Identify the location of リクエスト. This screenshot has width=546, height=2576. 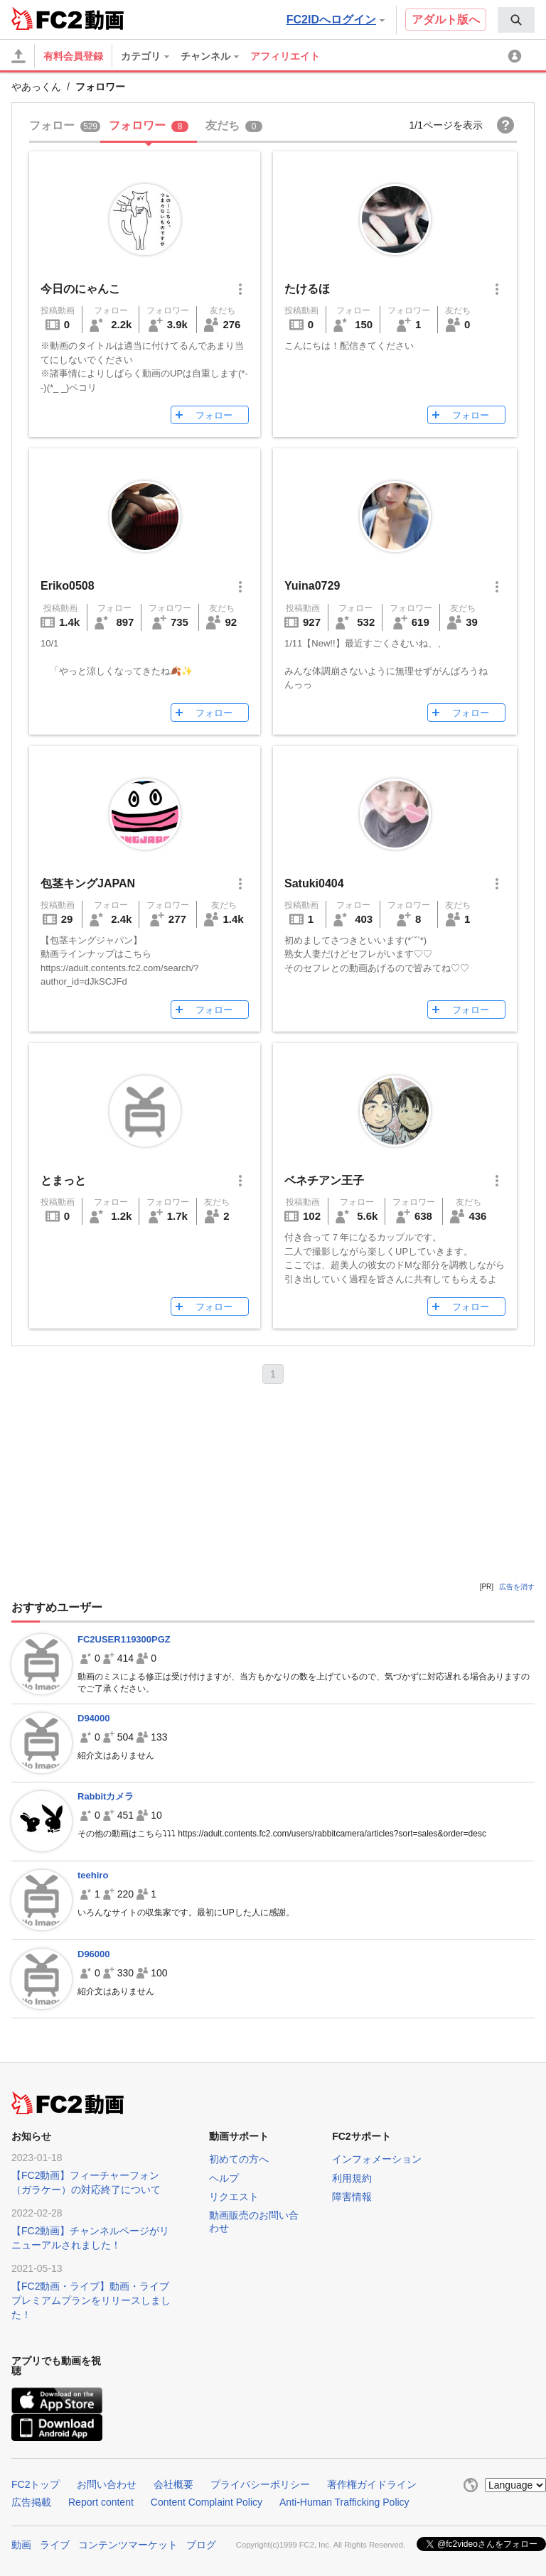
(234, 2196).